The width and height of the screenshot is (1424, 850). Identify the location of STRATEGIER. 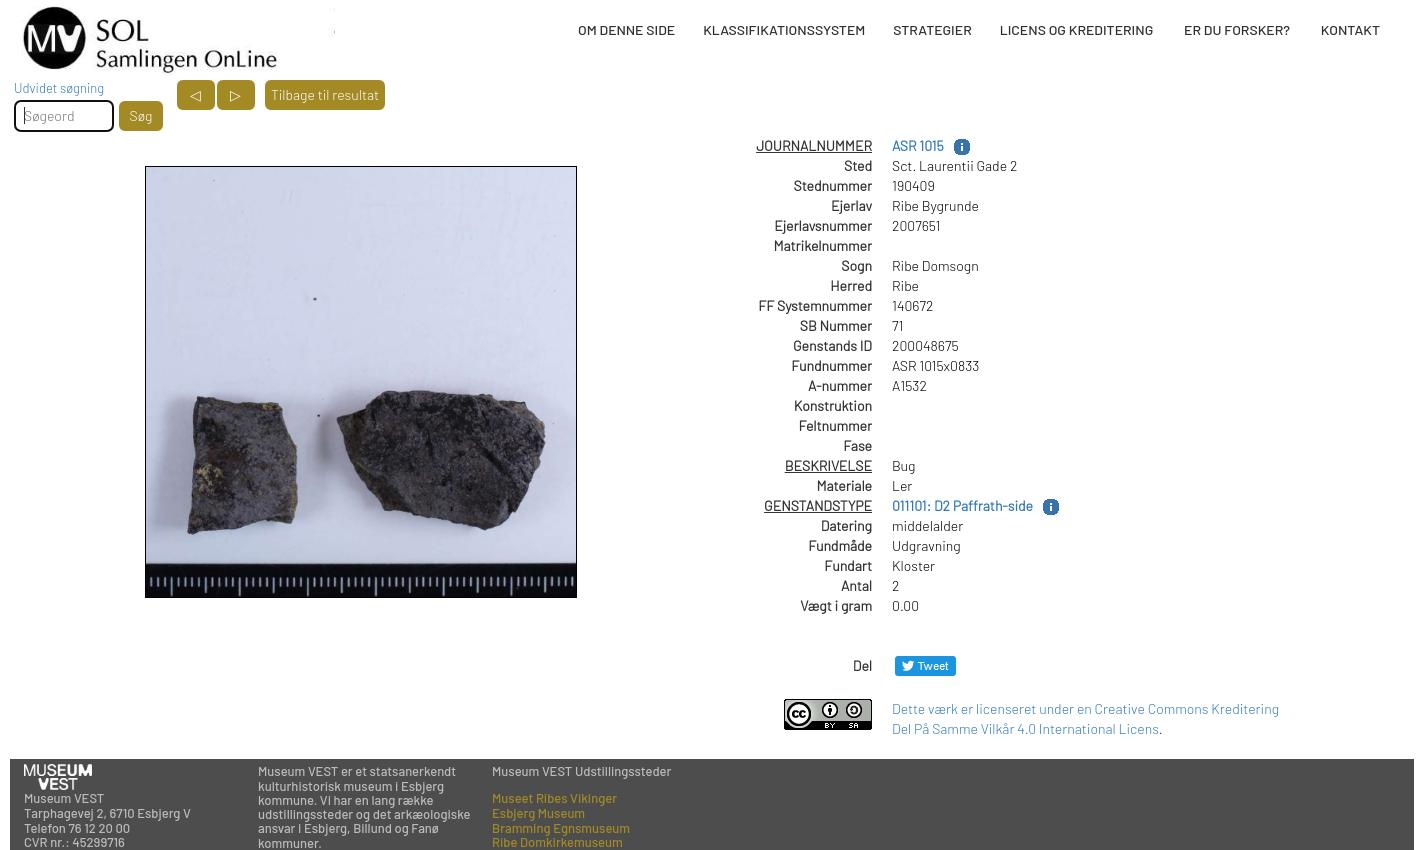
(932, 29).